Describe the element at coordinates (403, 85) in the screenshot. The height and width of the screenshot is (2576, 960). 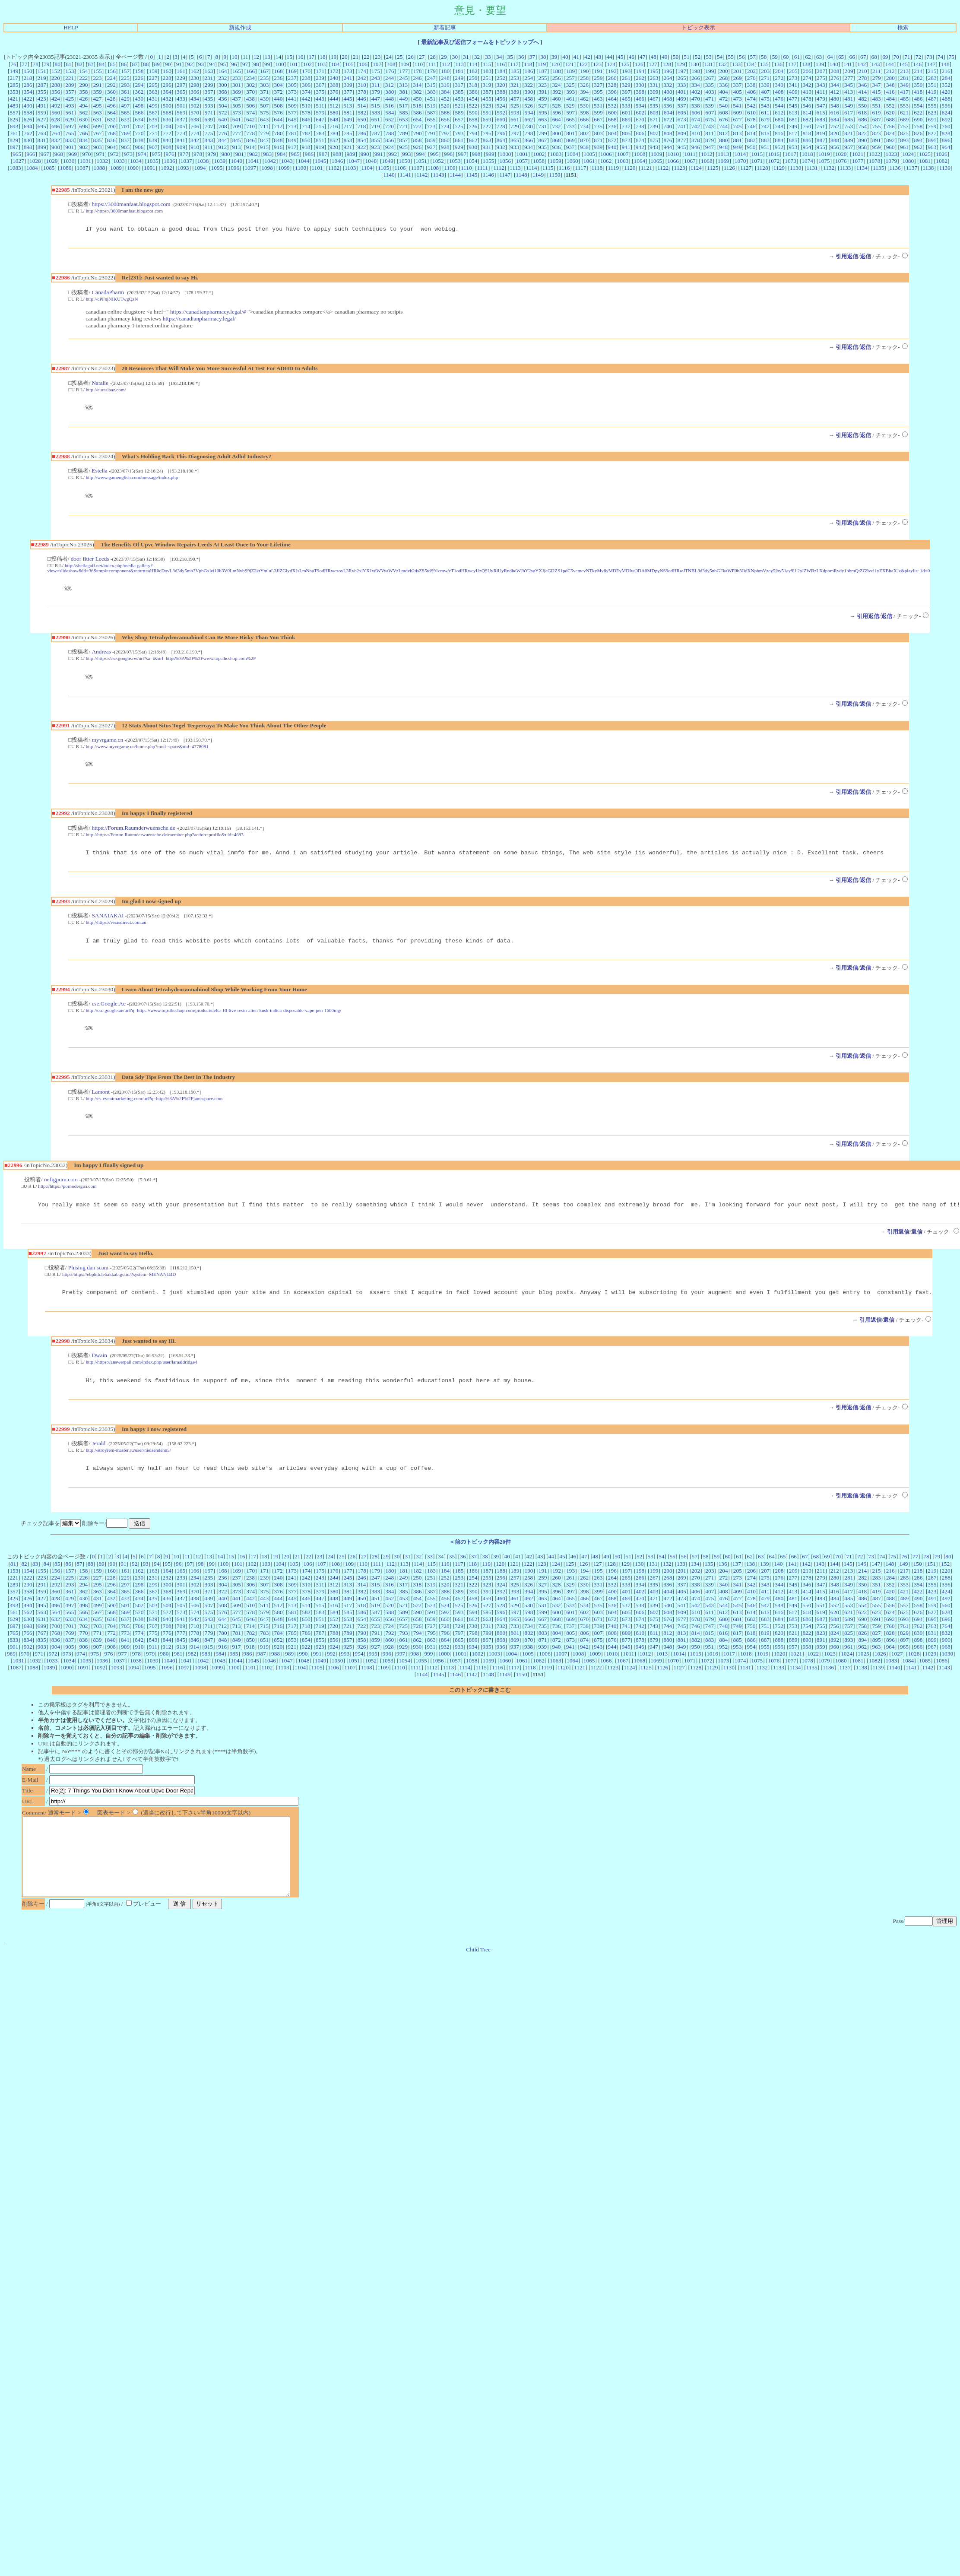
I see `313` at that location.